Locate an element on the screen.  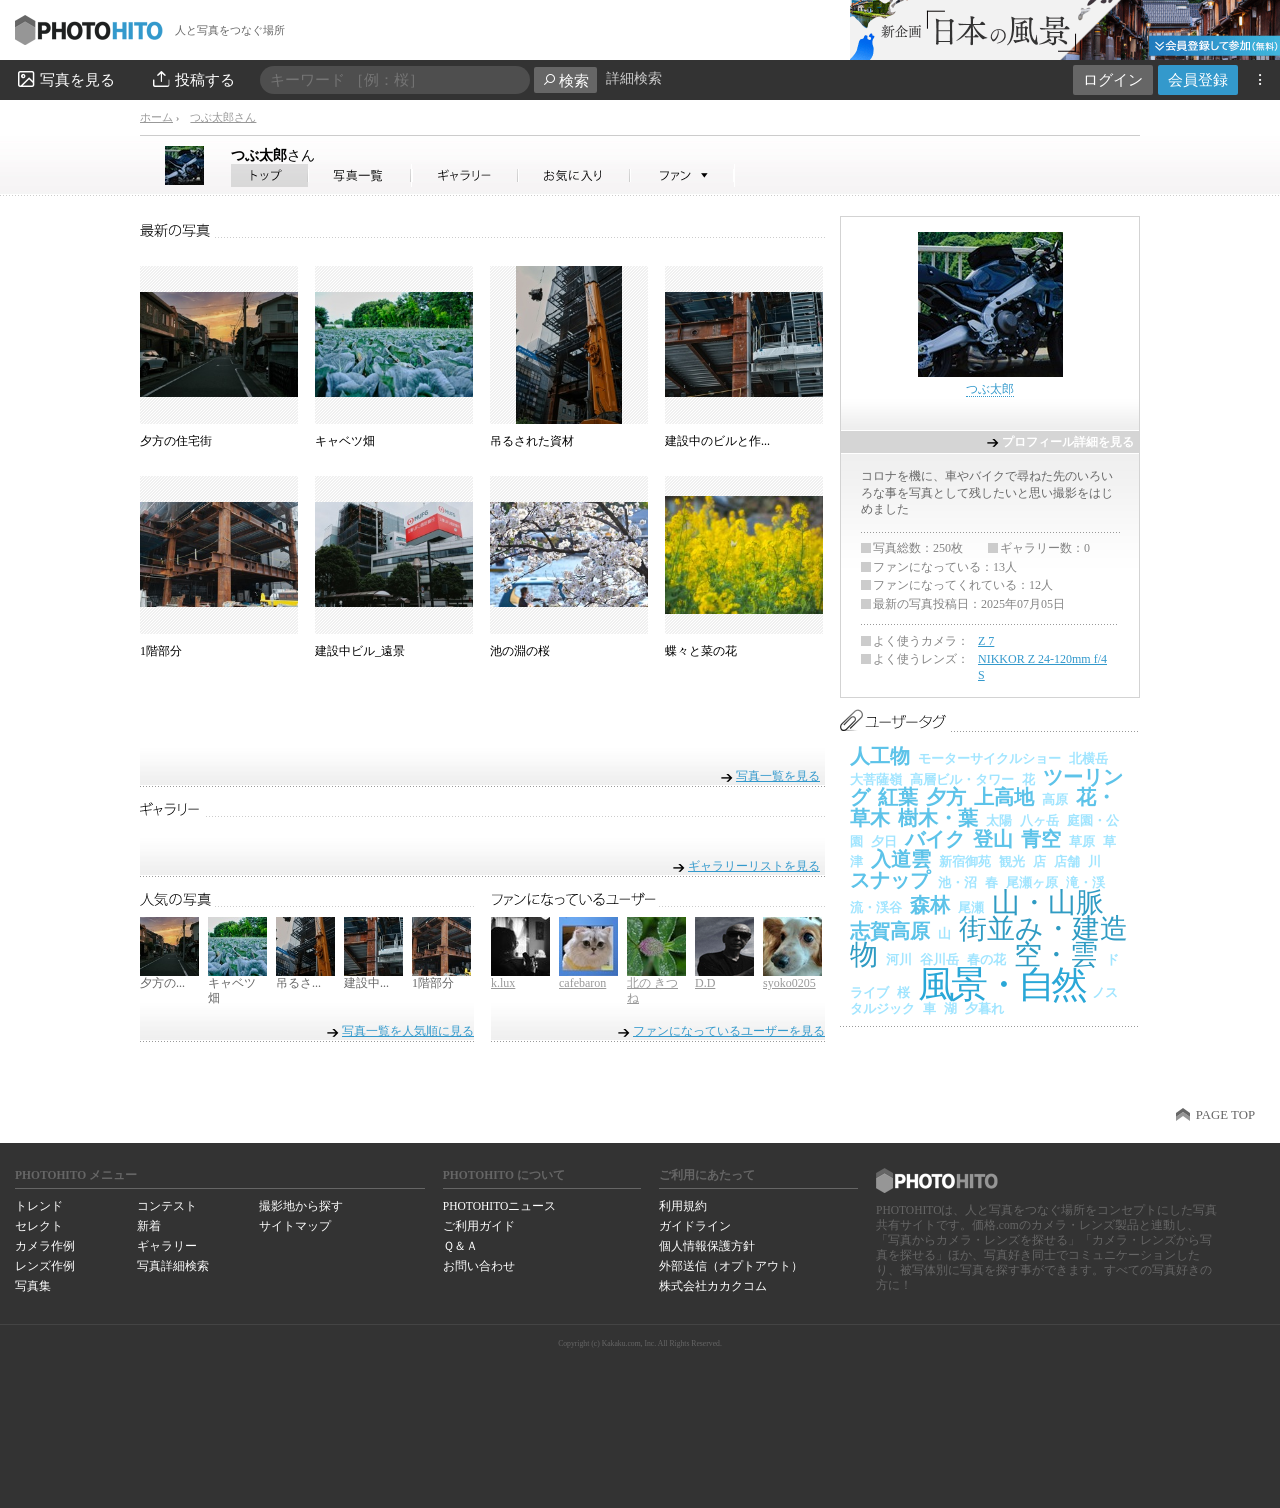
樹木・葉 is located at coordinates (938, 818).